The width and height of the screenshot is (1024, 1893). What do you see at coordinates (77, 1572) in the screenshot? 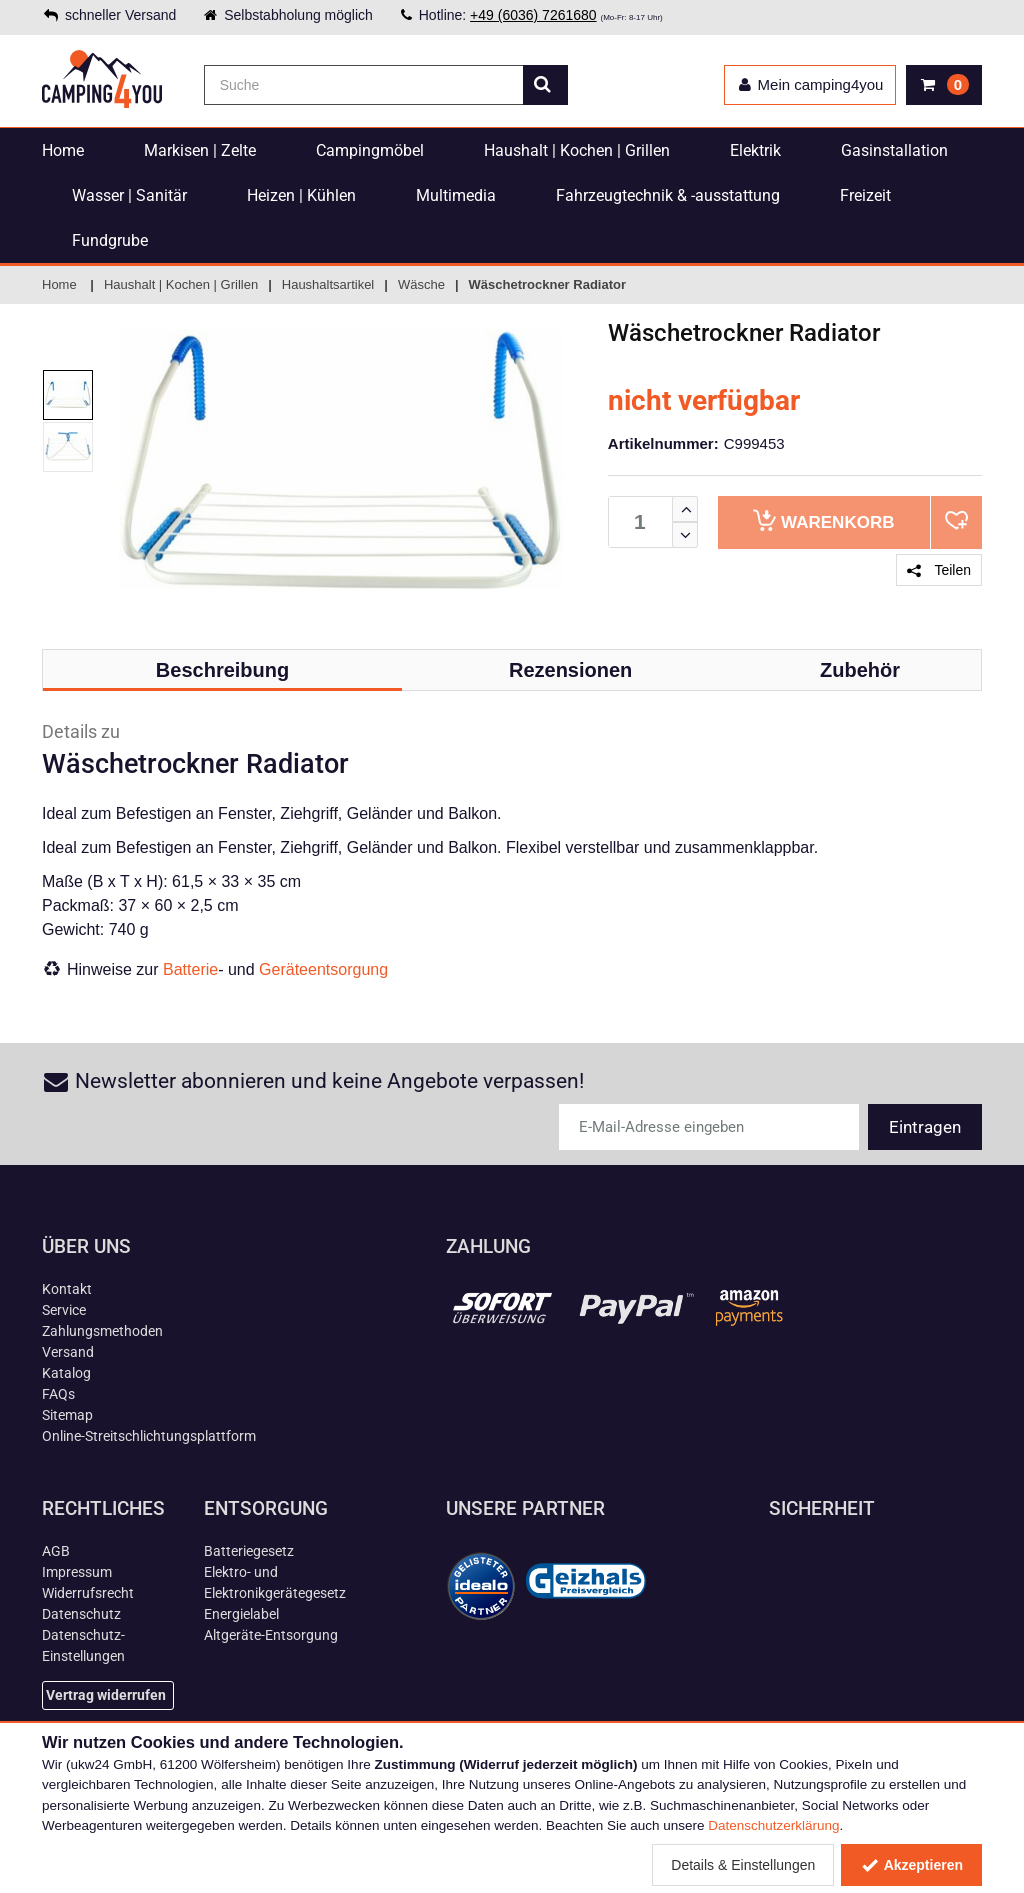
I see `Impressum` at bounding box center [77, 1572].